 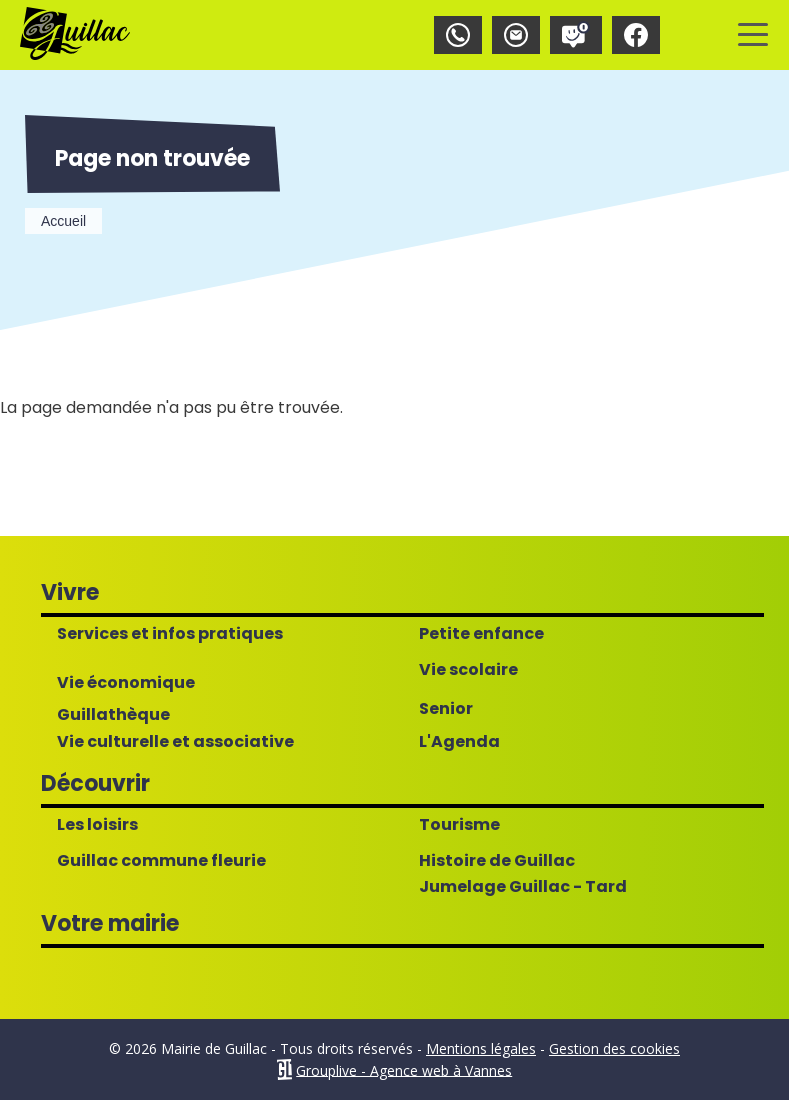 I want to click on Vie culturelle et associative, so click(x=175, y=742).